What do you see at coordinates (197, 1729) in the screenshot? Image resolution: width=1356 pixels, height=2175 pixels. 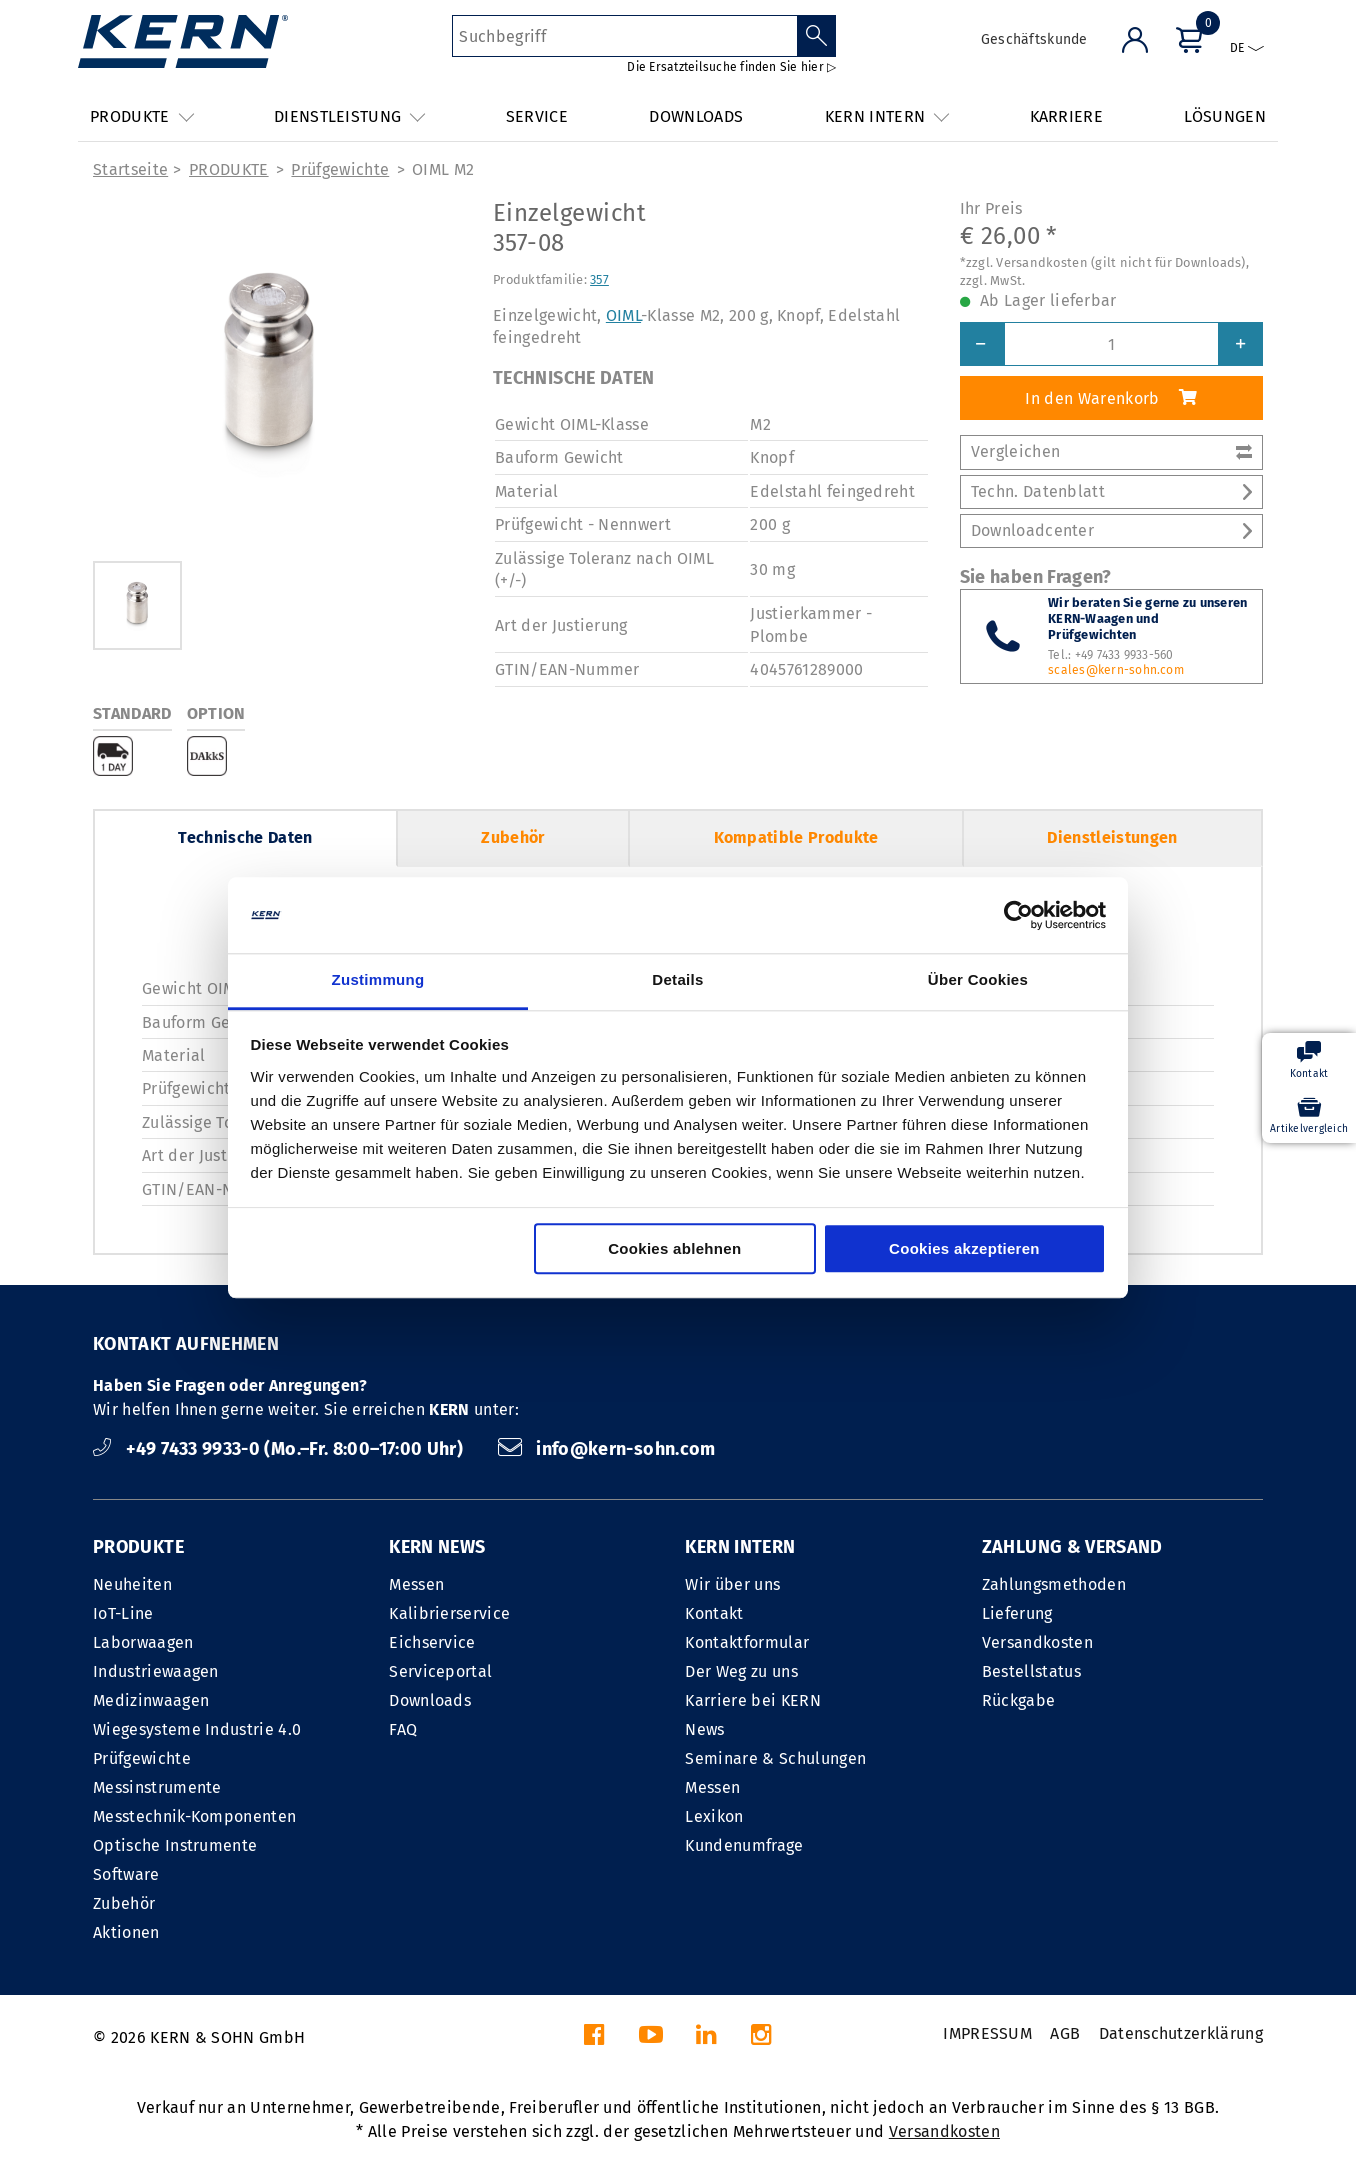 I see `Wiegesysteme Industrie 4.0` at bounding box center [197, 1729].